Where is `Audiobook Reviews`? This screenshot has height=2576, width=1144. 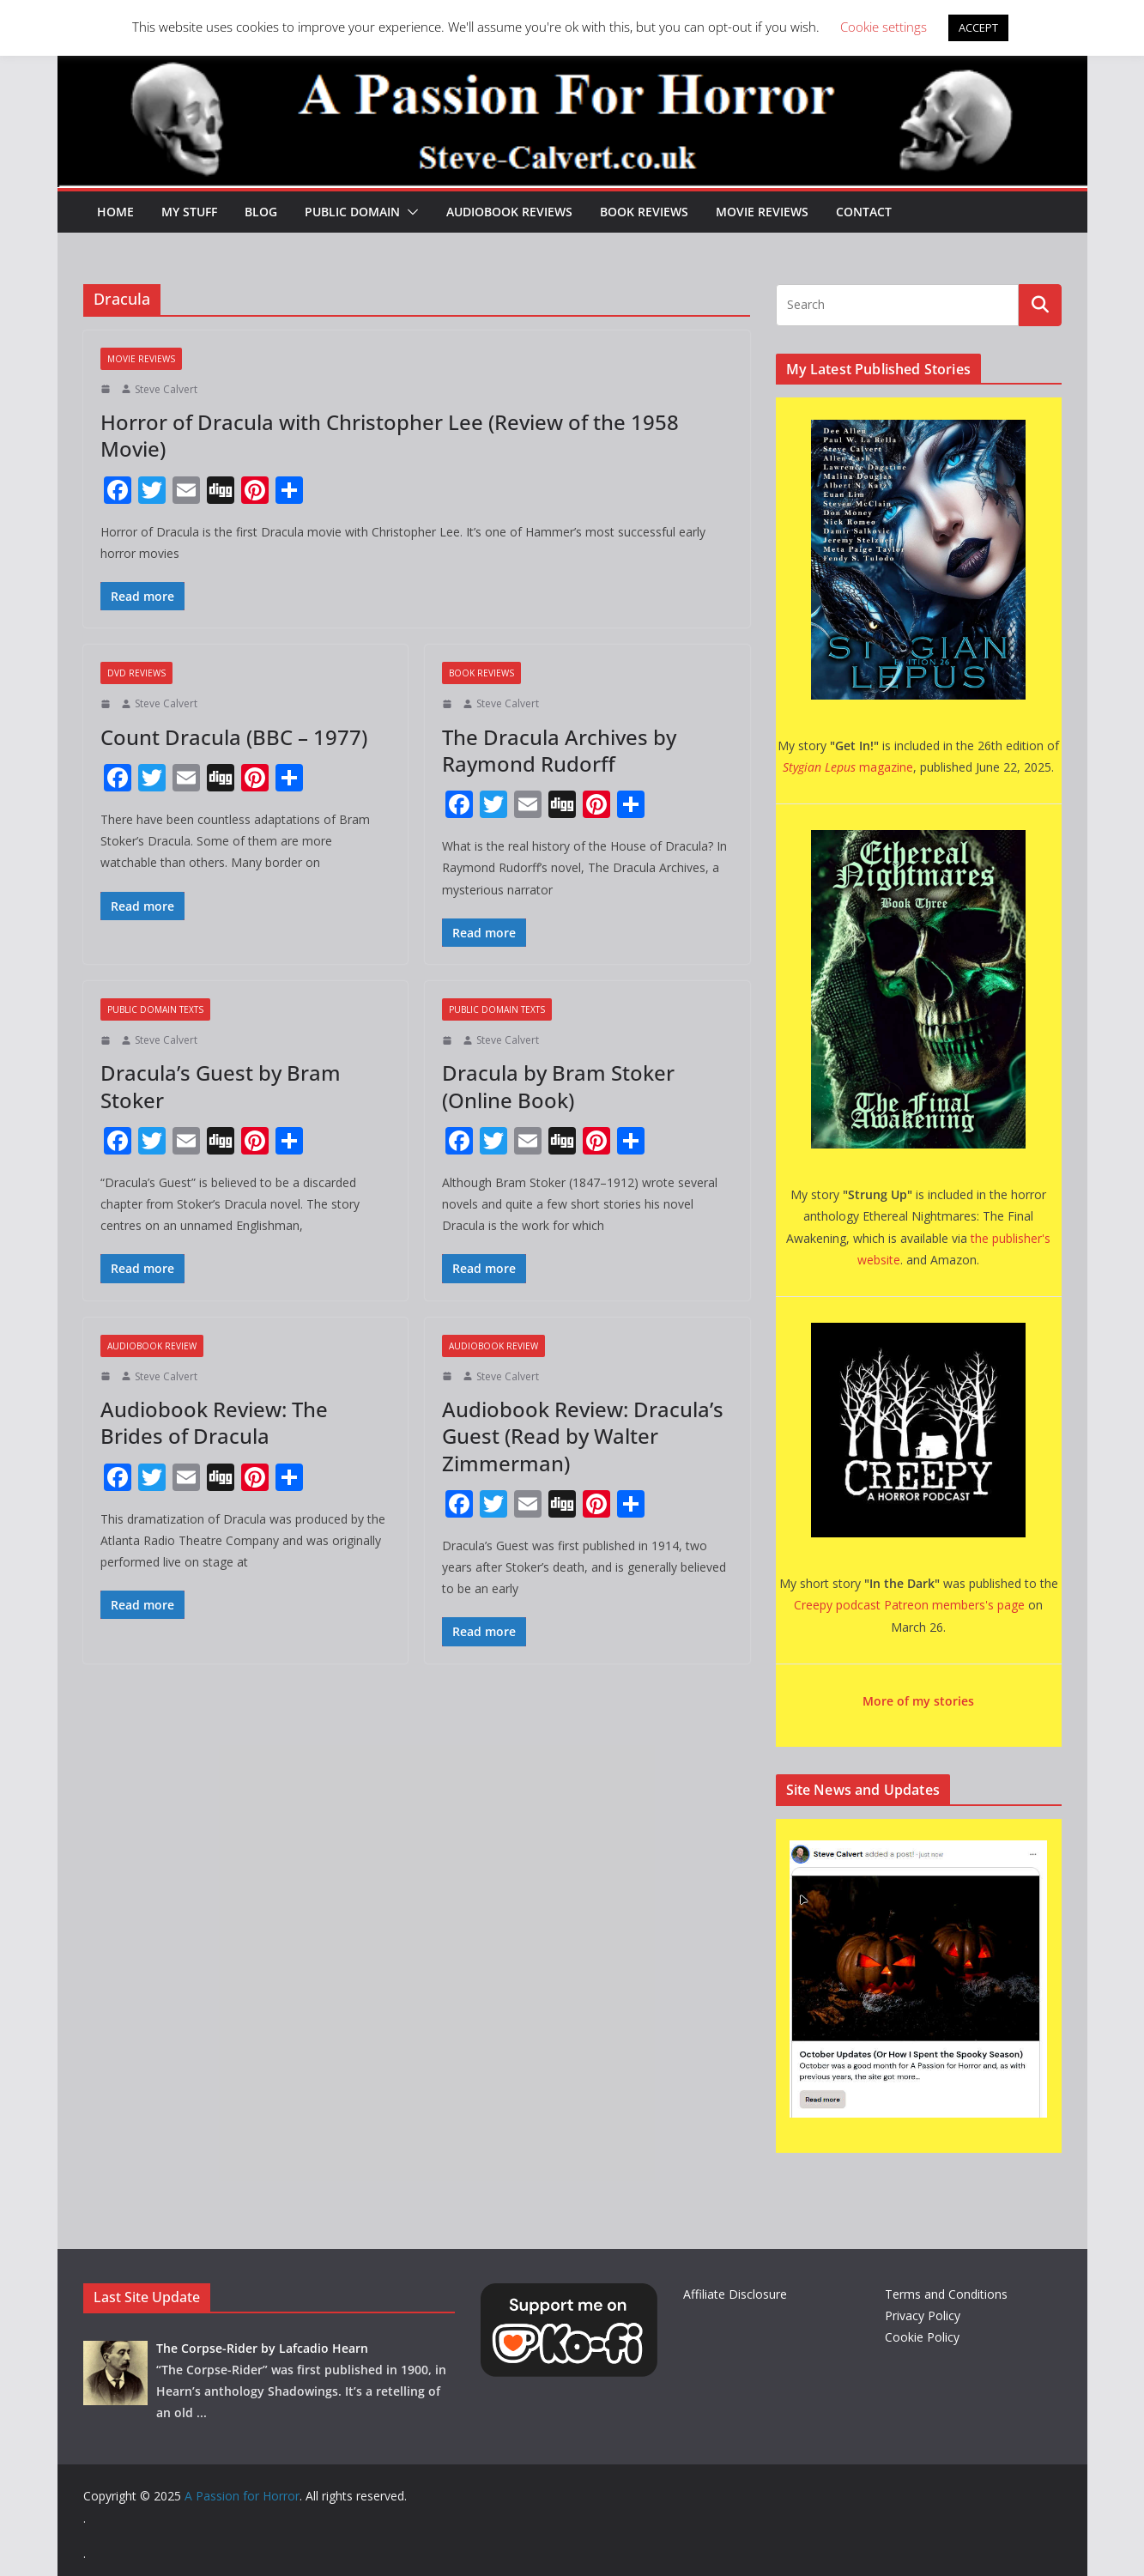 Audiobook Reviews is located at coordinates (509, 211).